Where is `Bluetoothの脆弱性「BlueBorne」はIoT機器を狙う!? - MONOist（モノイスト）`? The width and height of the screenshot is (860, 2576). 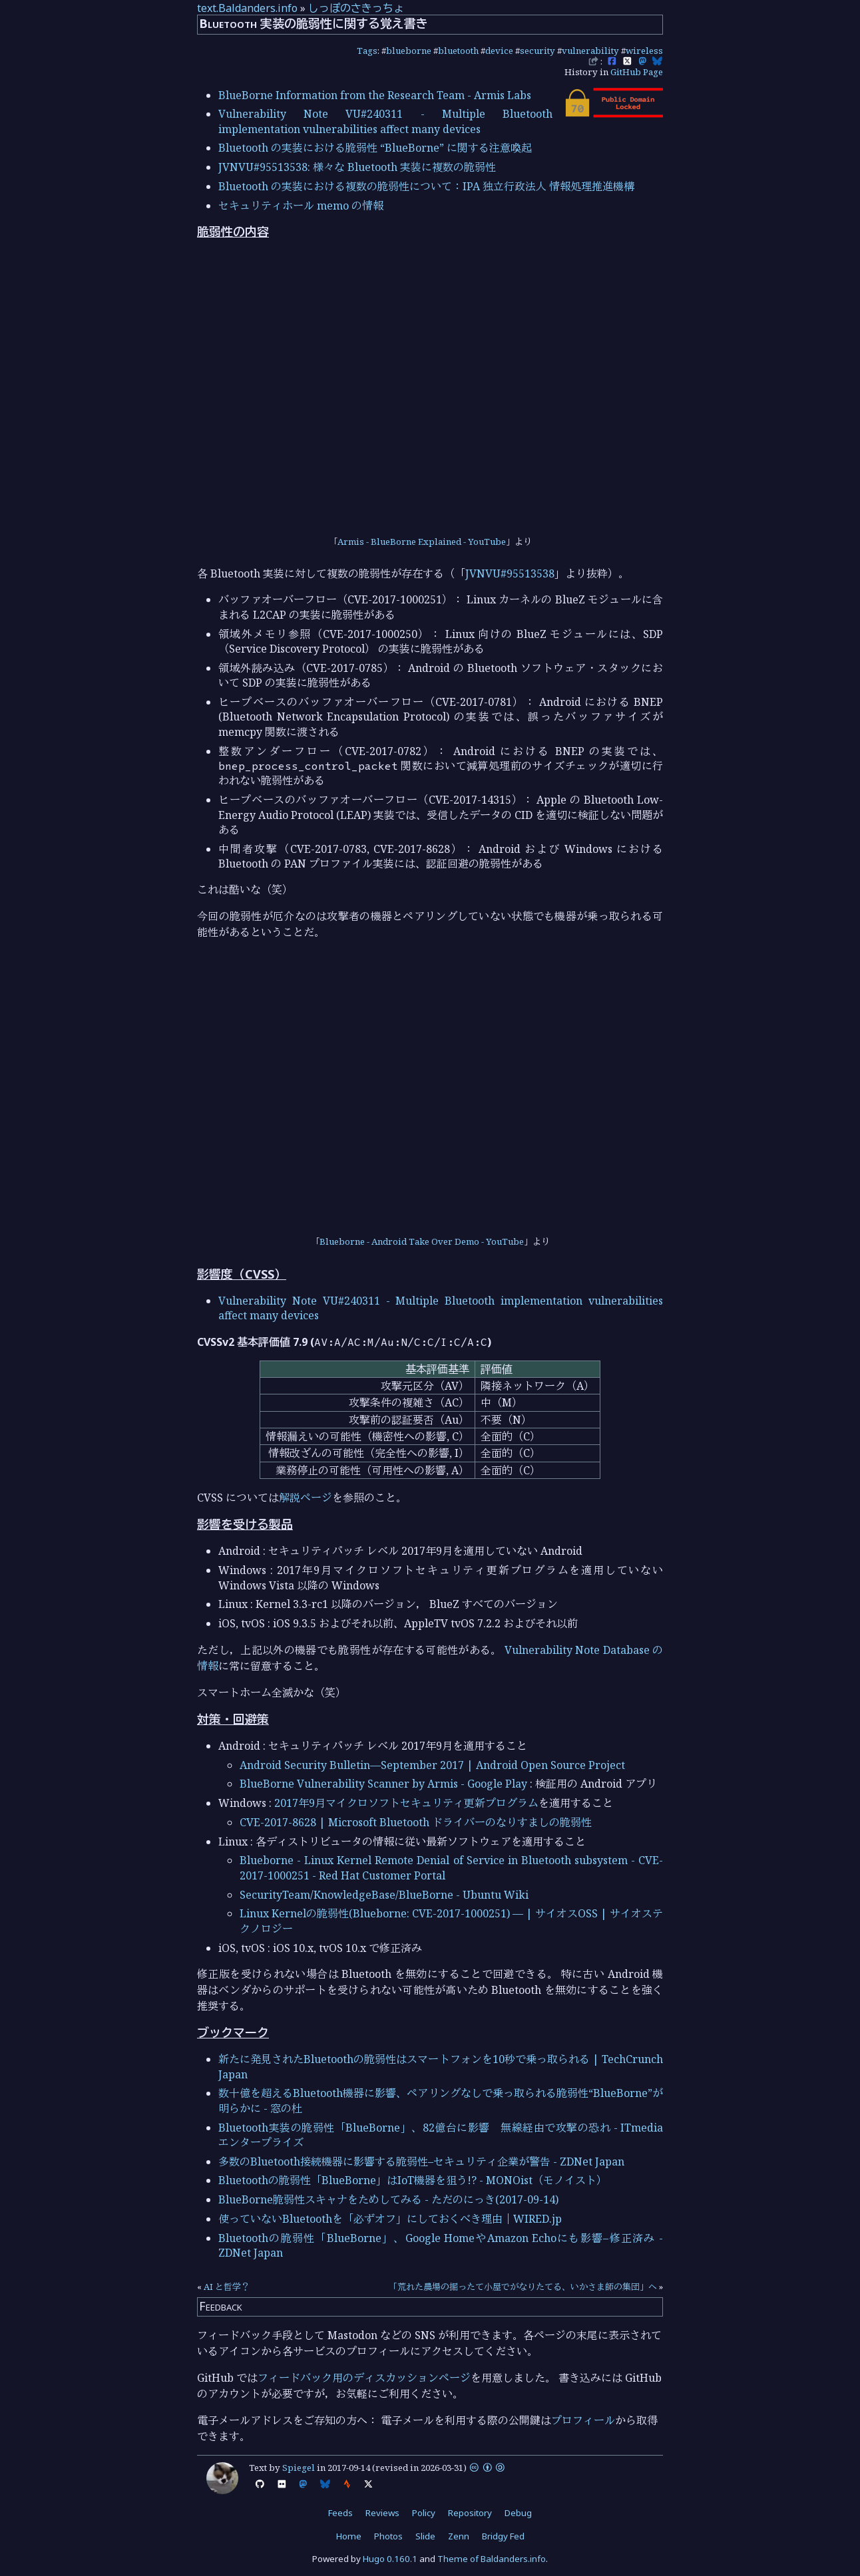 Bluetoothの脆弱性「BlueBorne」はIoT機器を狙う!? - MONOist（モノイスト） is located at coordinates (412, 2180).